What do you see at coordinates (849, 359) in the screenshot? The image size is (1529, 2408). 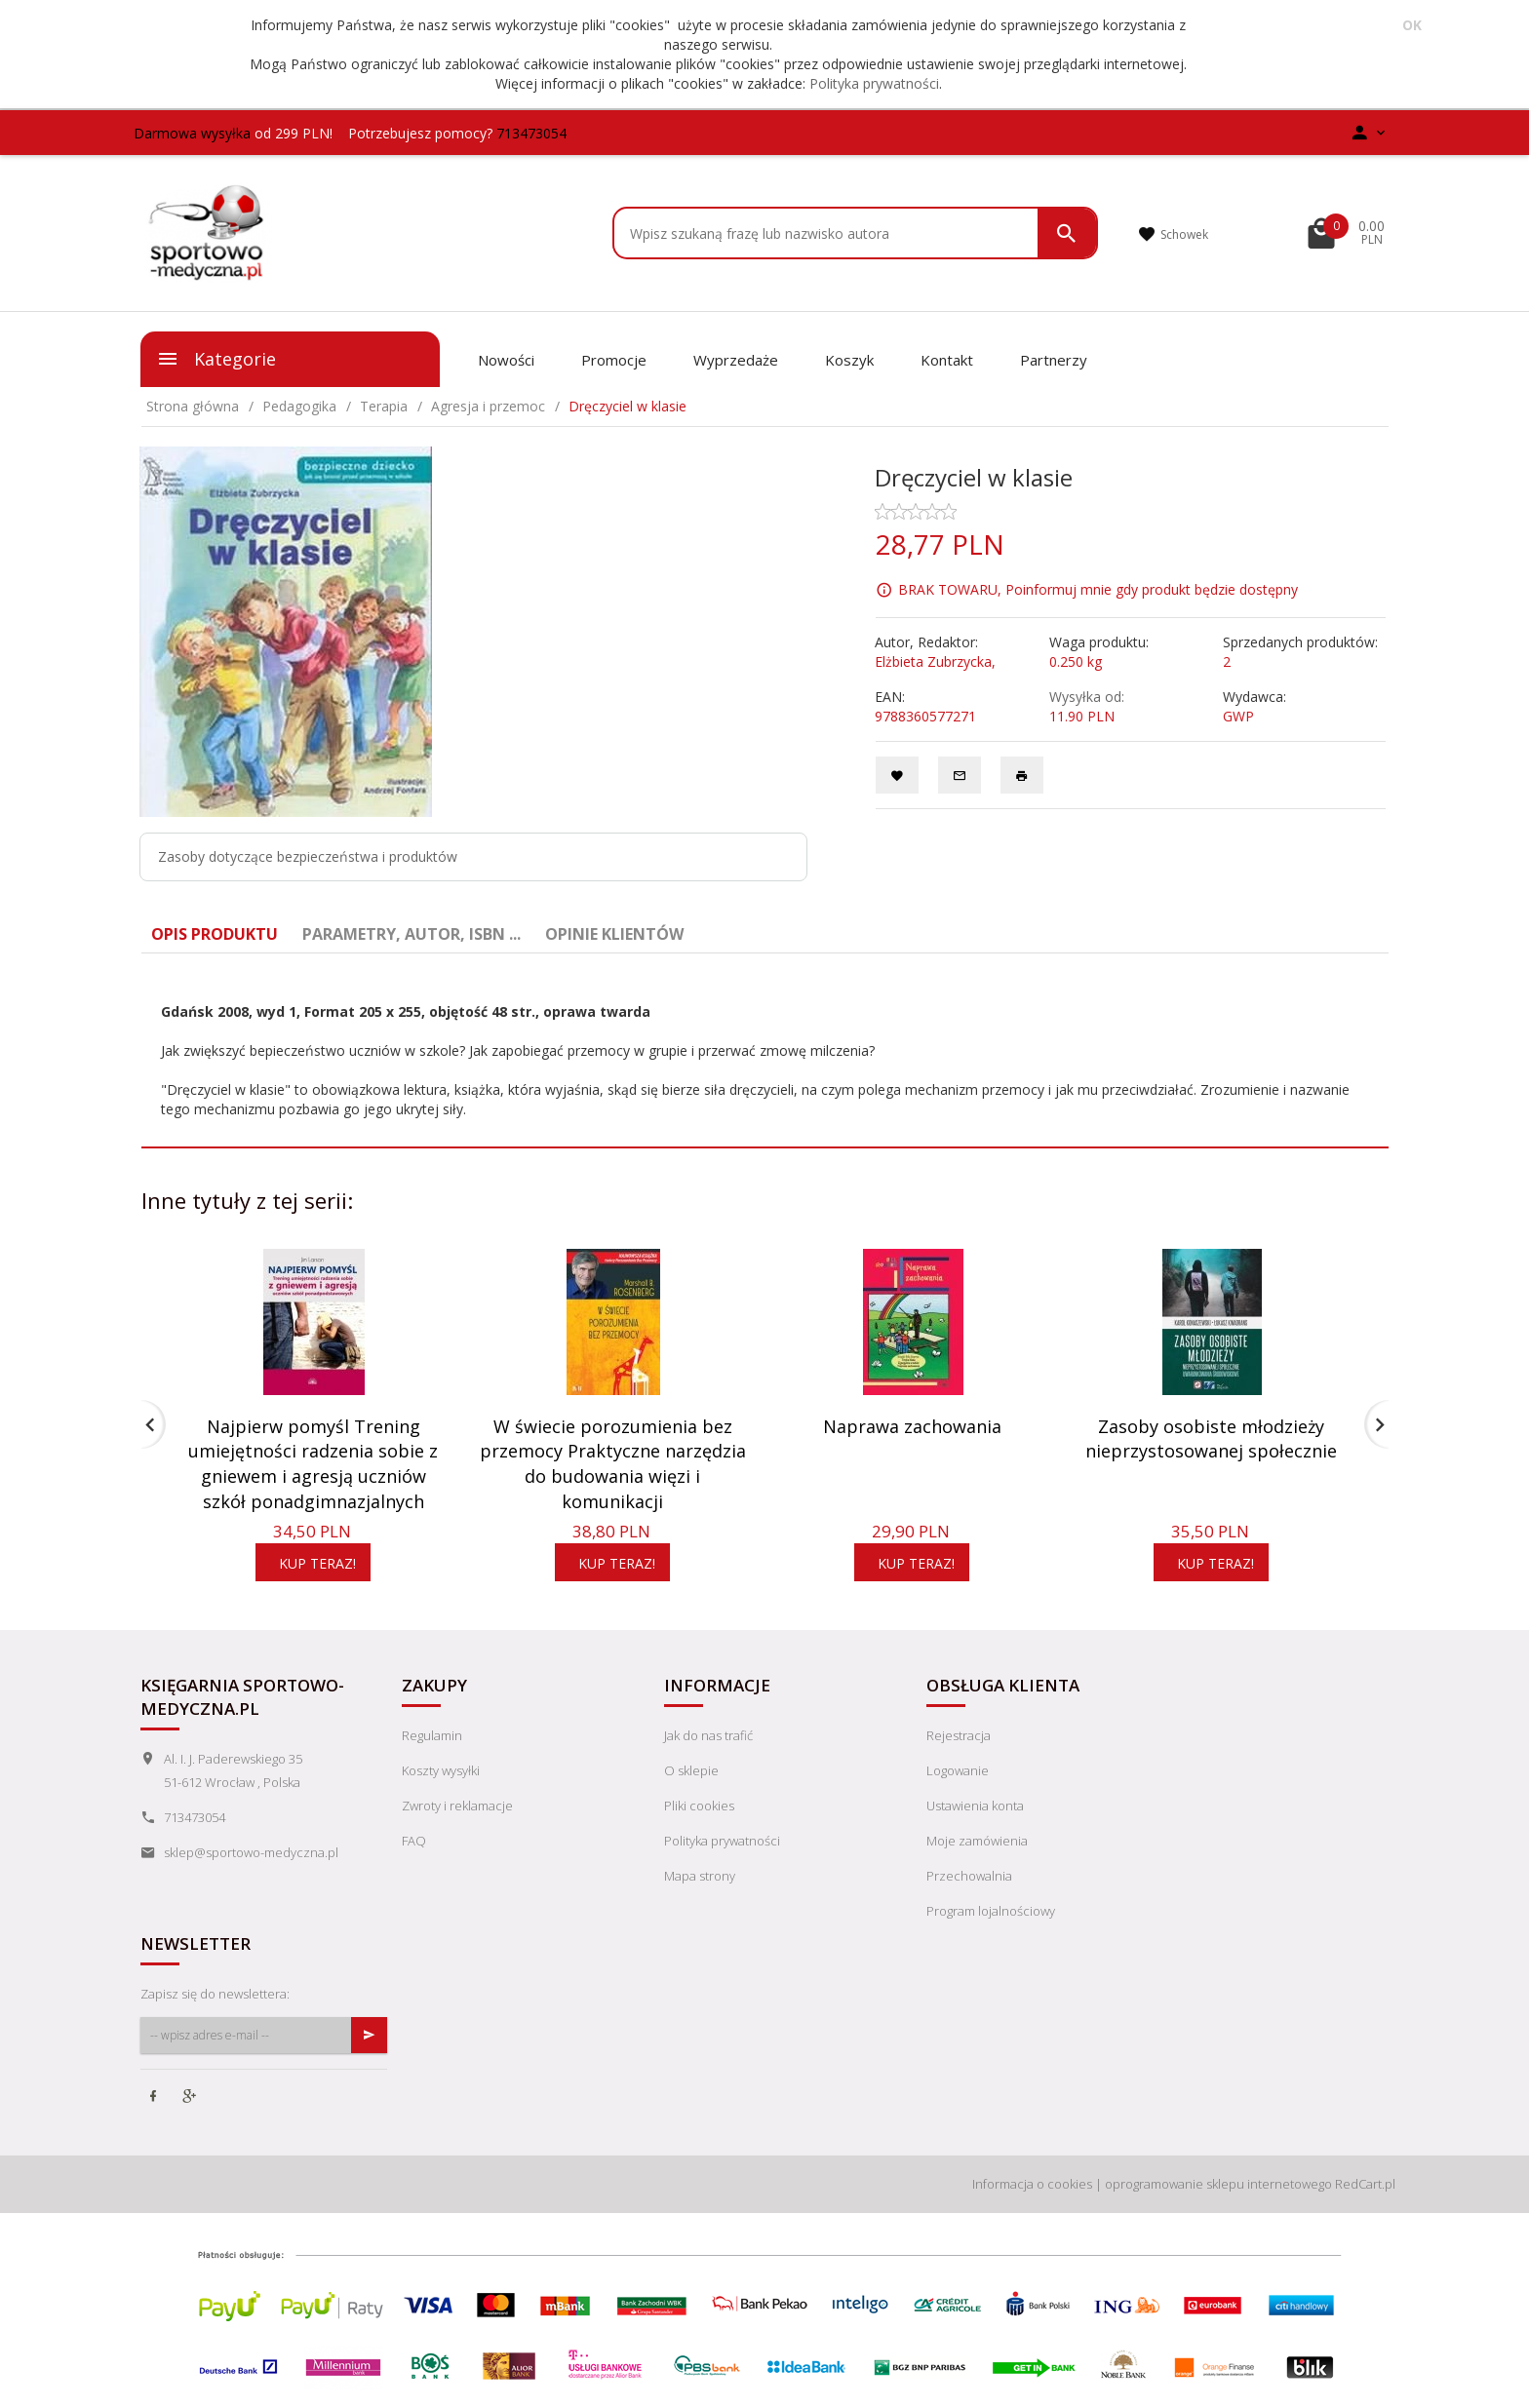 I see `Koszyk` at bounding box center [849, 359].